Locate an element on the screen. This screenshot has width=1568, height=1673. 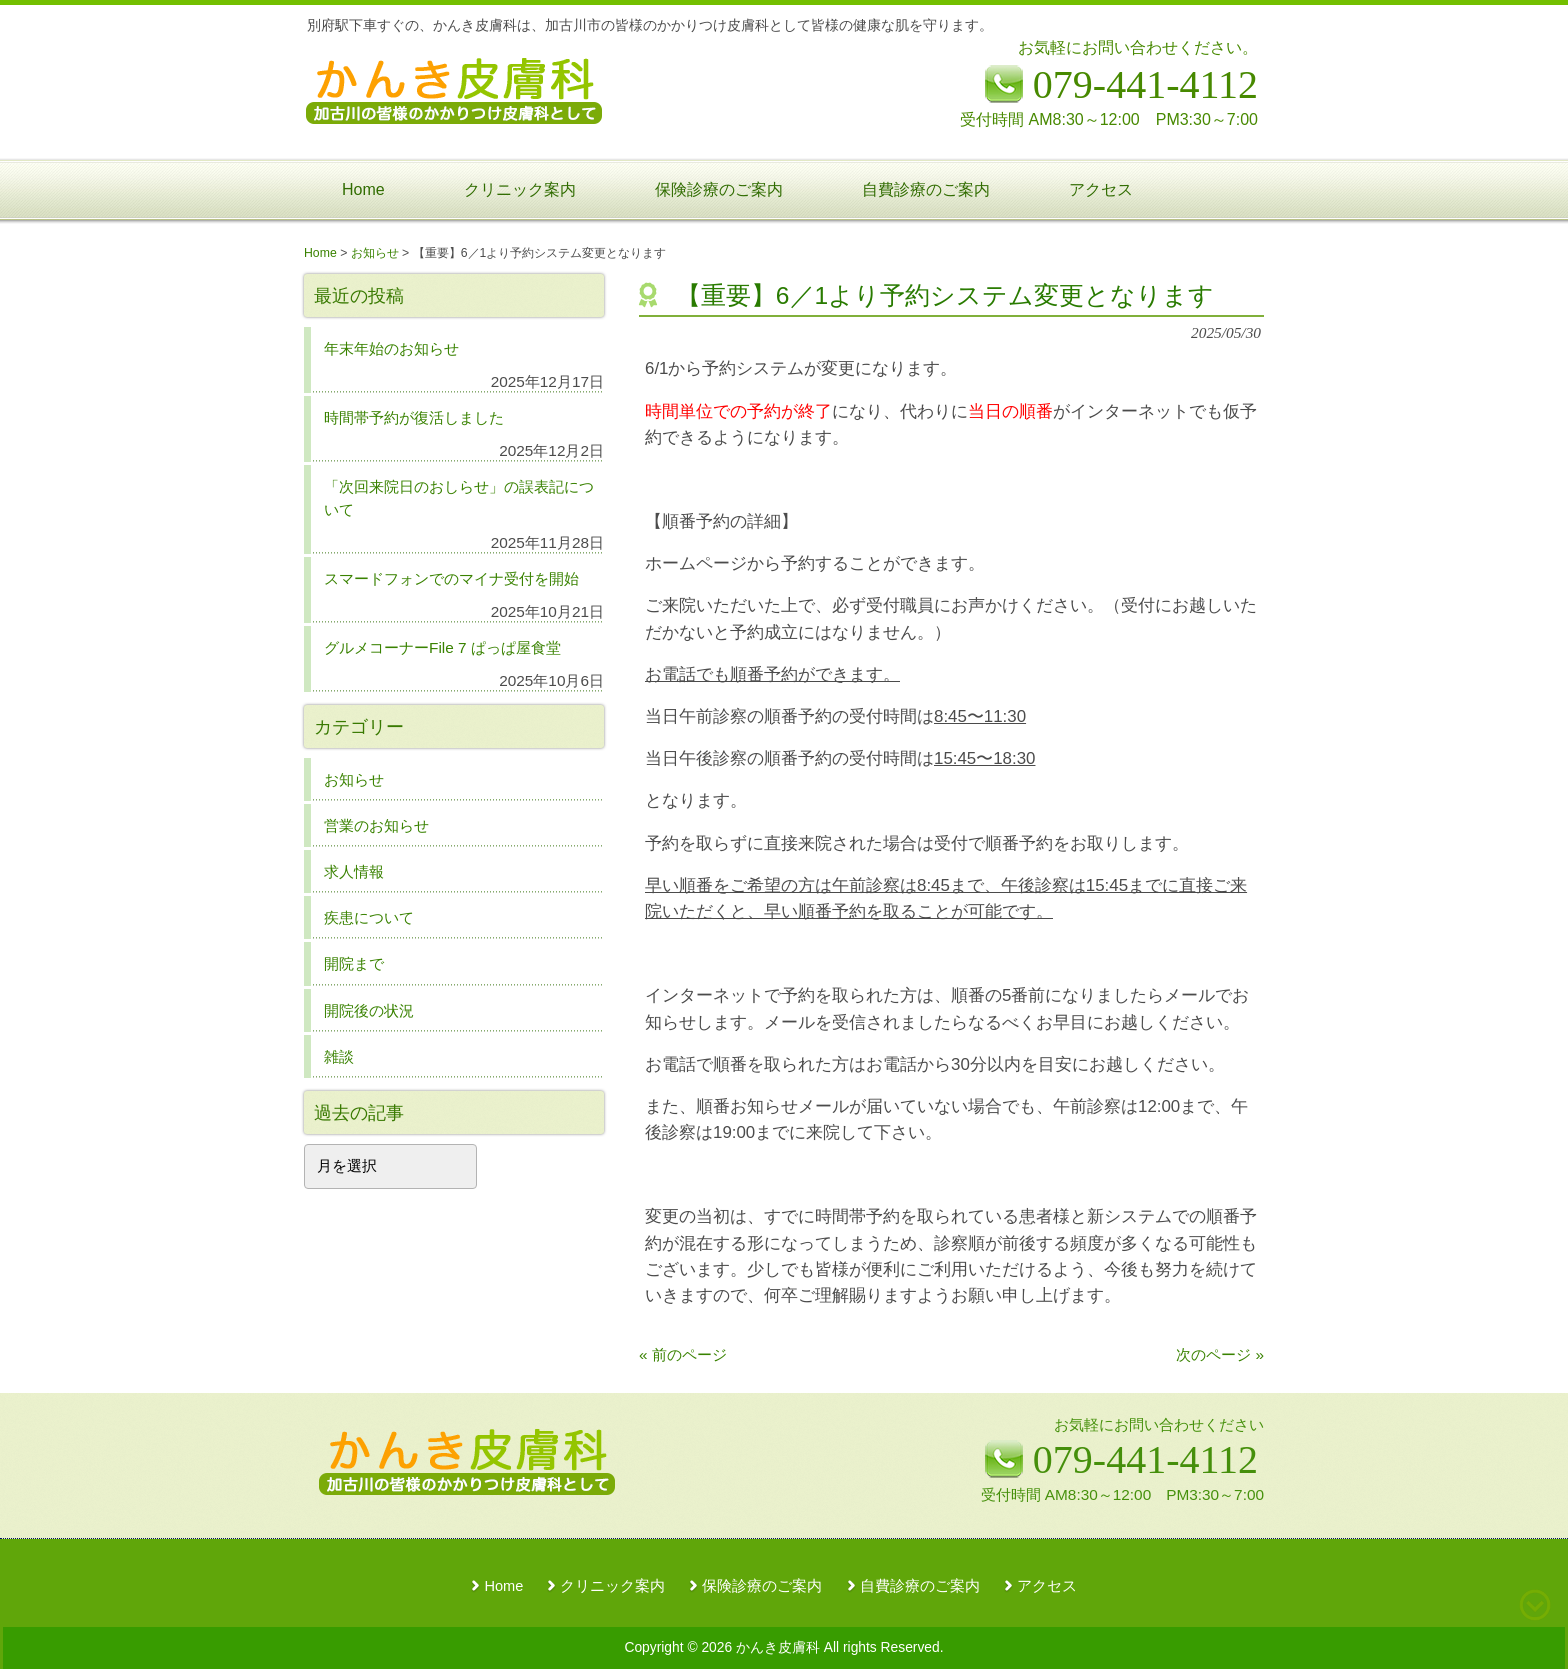
時間帯予約が復活しました is located at coordinates (414, 417).